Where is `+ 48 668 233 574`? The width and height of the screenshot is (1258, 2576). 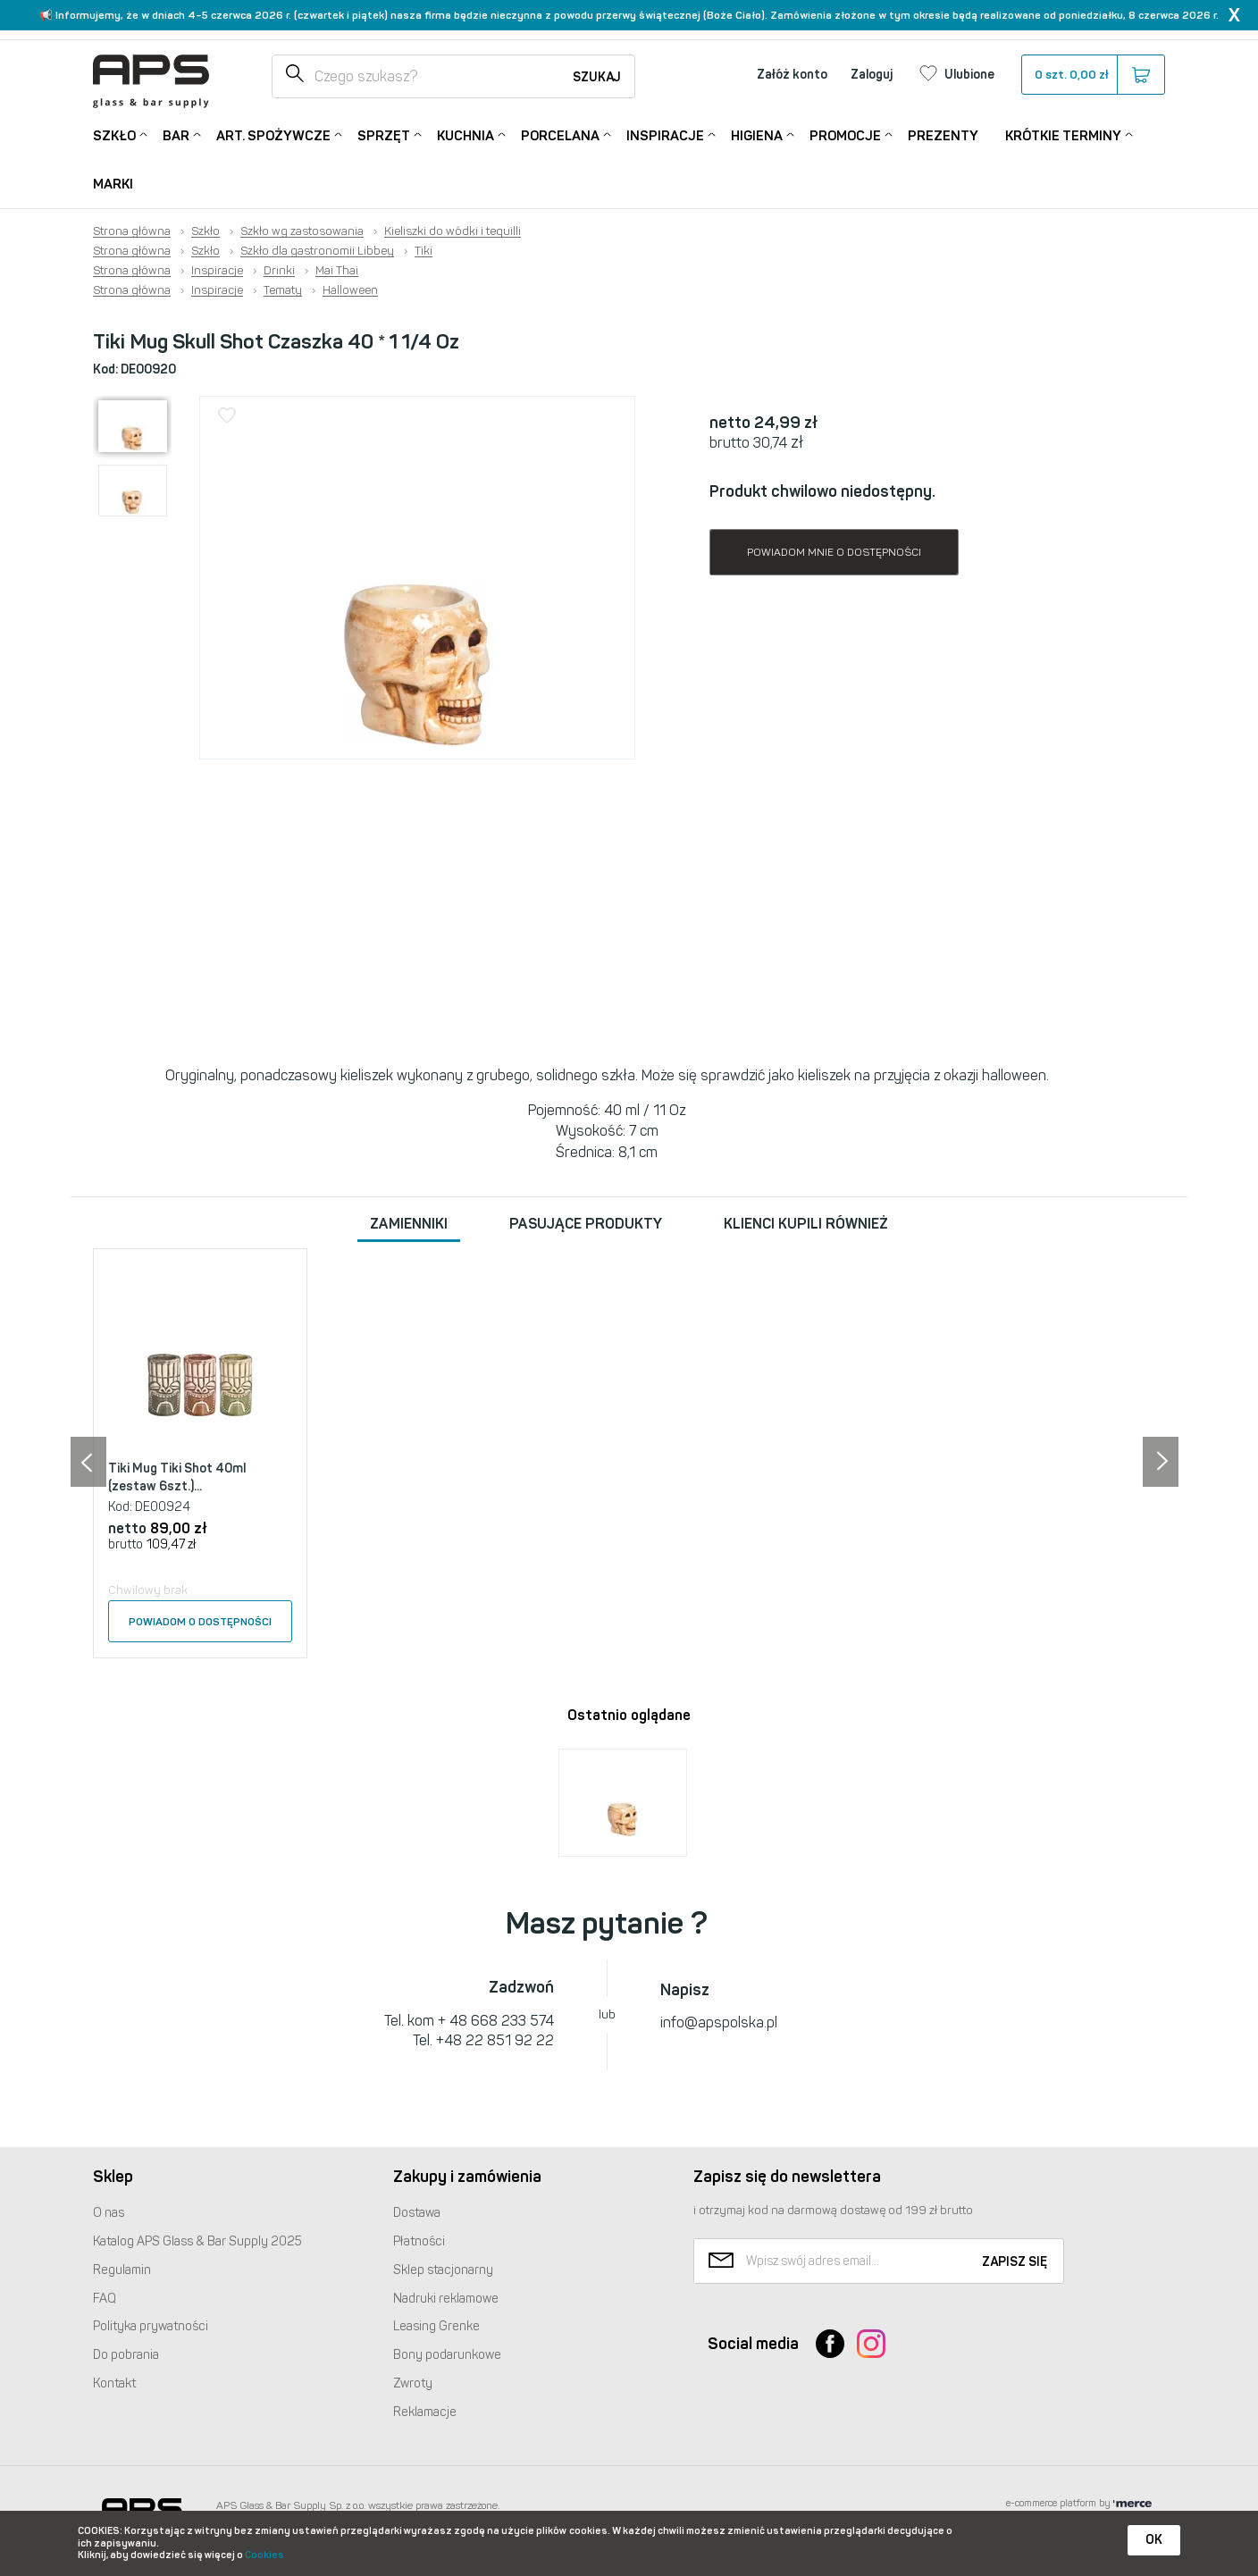
+ 48 668 233 574 is located at coordinates (496, 2020).